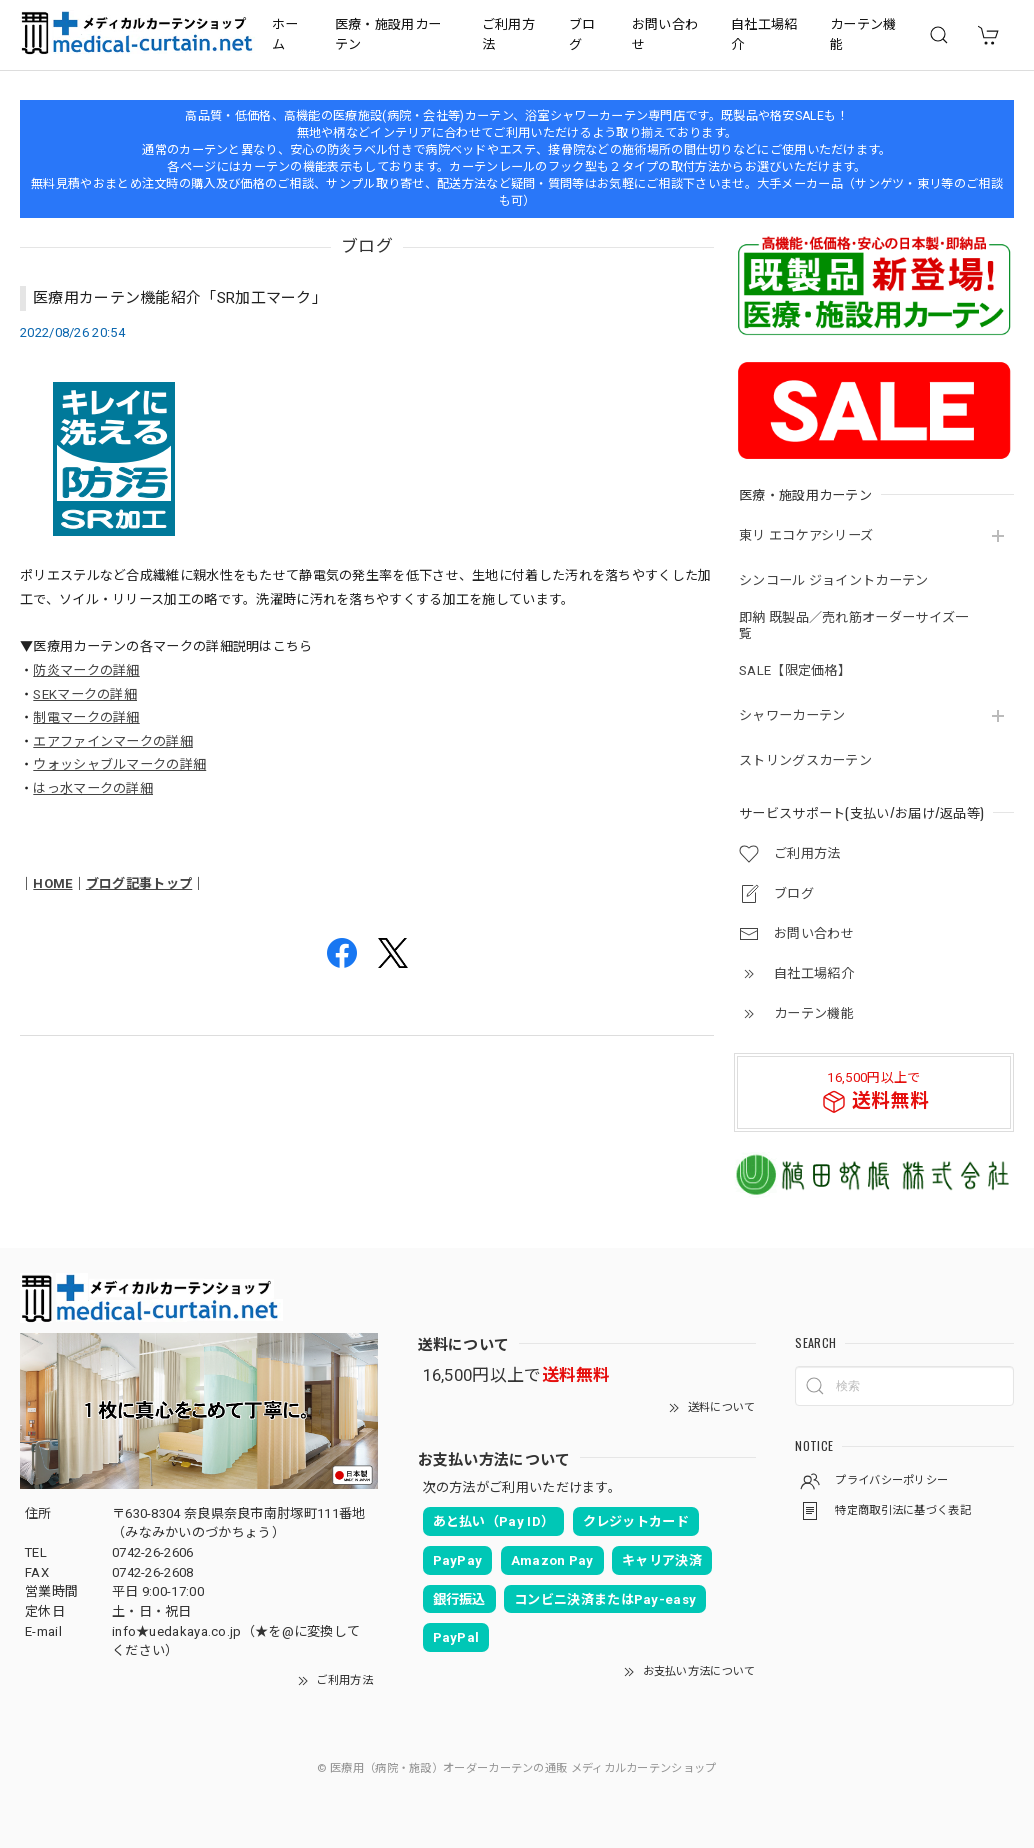 The height and width of the screenshot is (1848, 1034). Describe the element at coordinates (863, 34) in the screenshot. I see `カーテン機能` at that location.